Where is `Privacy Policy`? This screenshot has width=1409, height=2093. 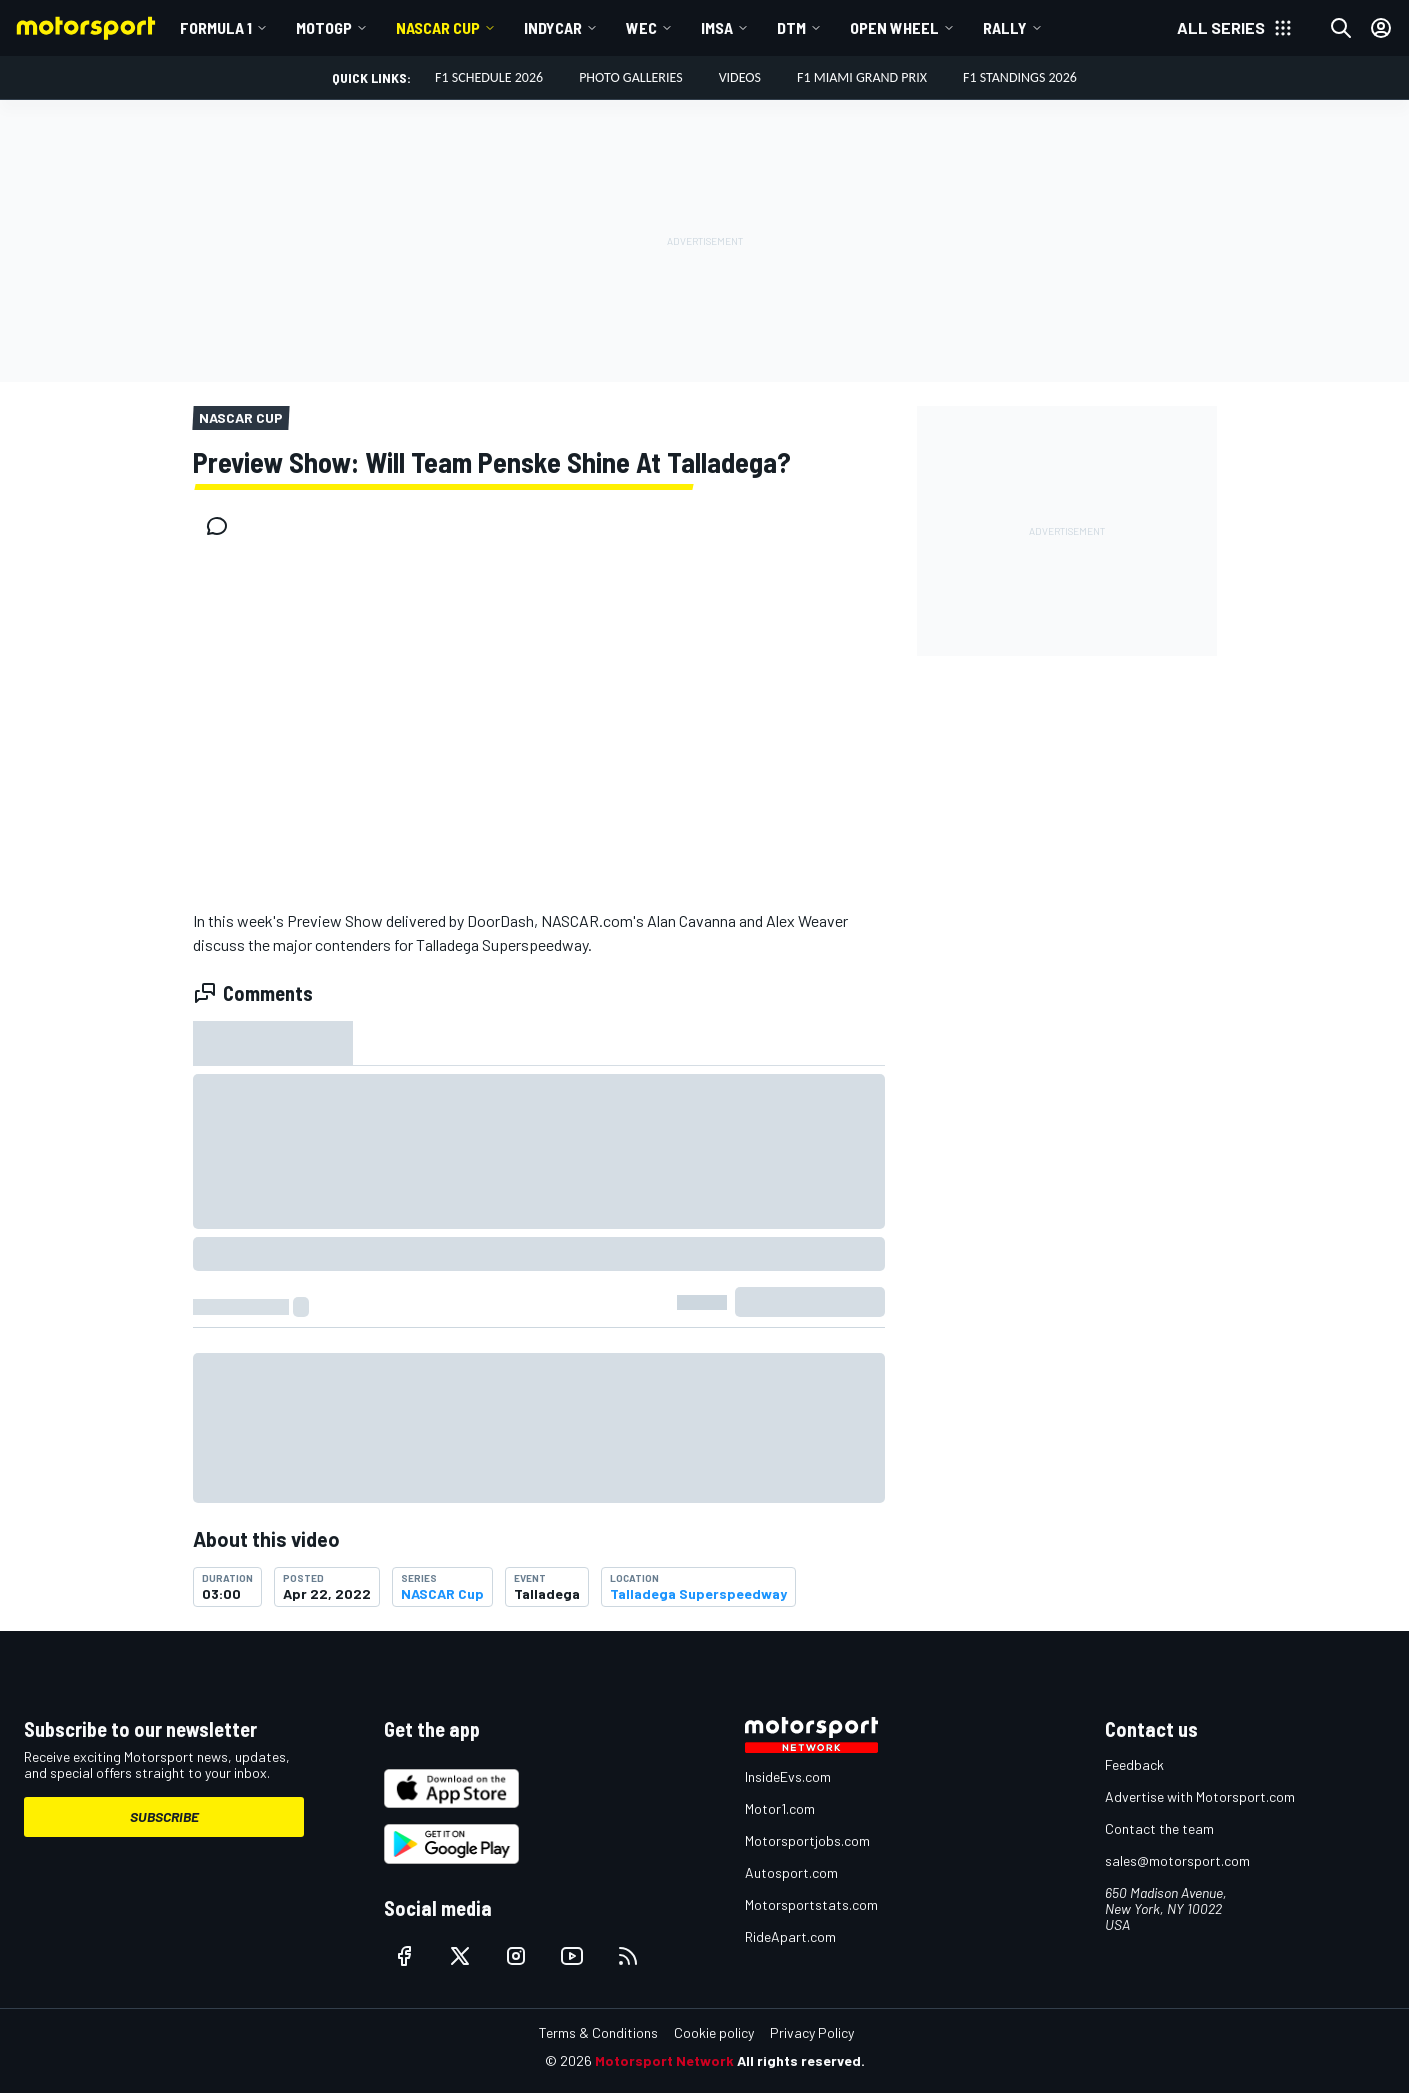
Privacy Policy is located at coordinates (812, 2032).